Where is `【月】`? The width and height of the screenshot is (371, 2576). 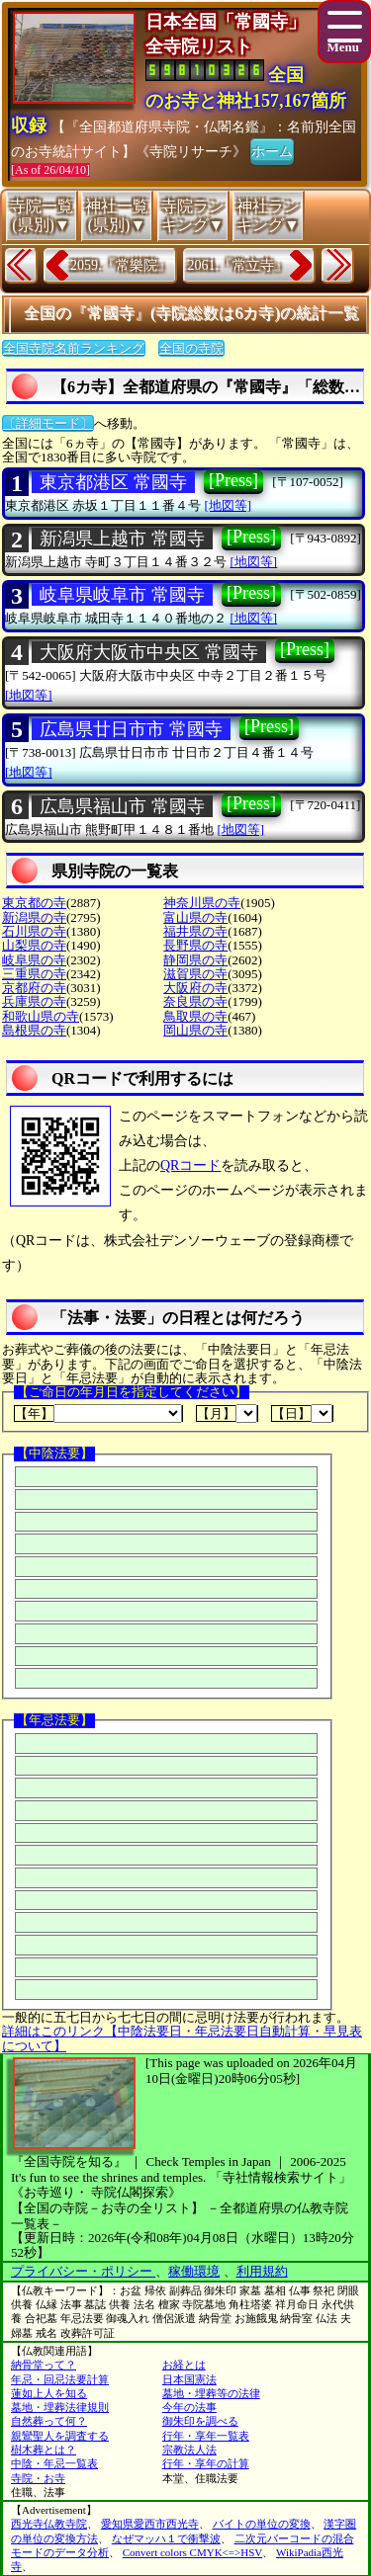 【月】 is located at coordinates (227, 1413).